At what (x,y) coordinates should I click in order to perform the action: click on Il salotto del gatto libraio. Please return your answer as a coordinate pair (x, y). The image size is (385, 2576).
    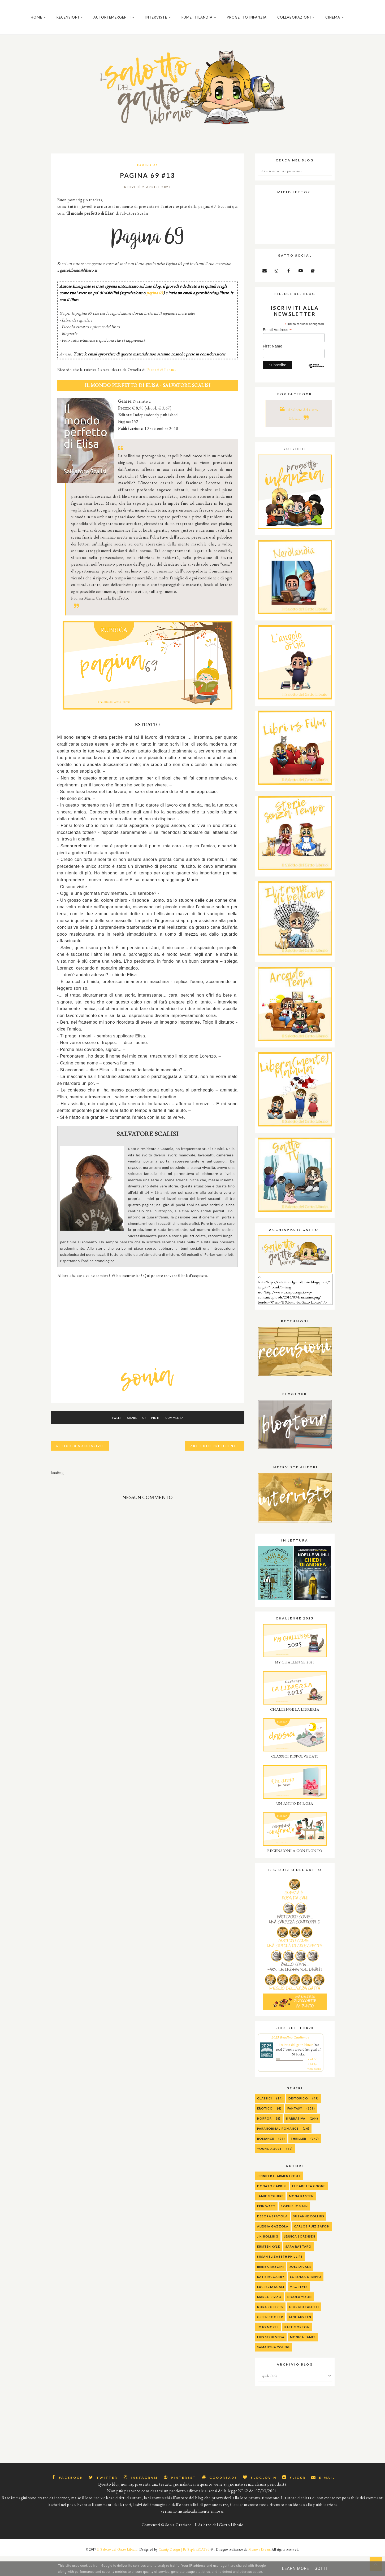
    Looking at the image, I should click on (295, 2065).